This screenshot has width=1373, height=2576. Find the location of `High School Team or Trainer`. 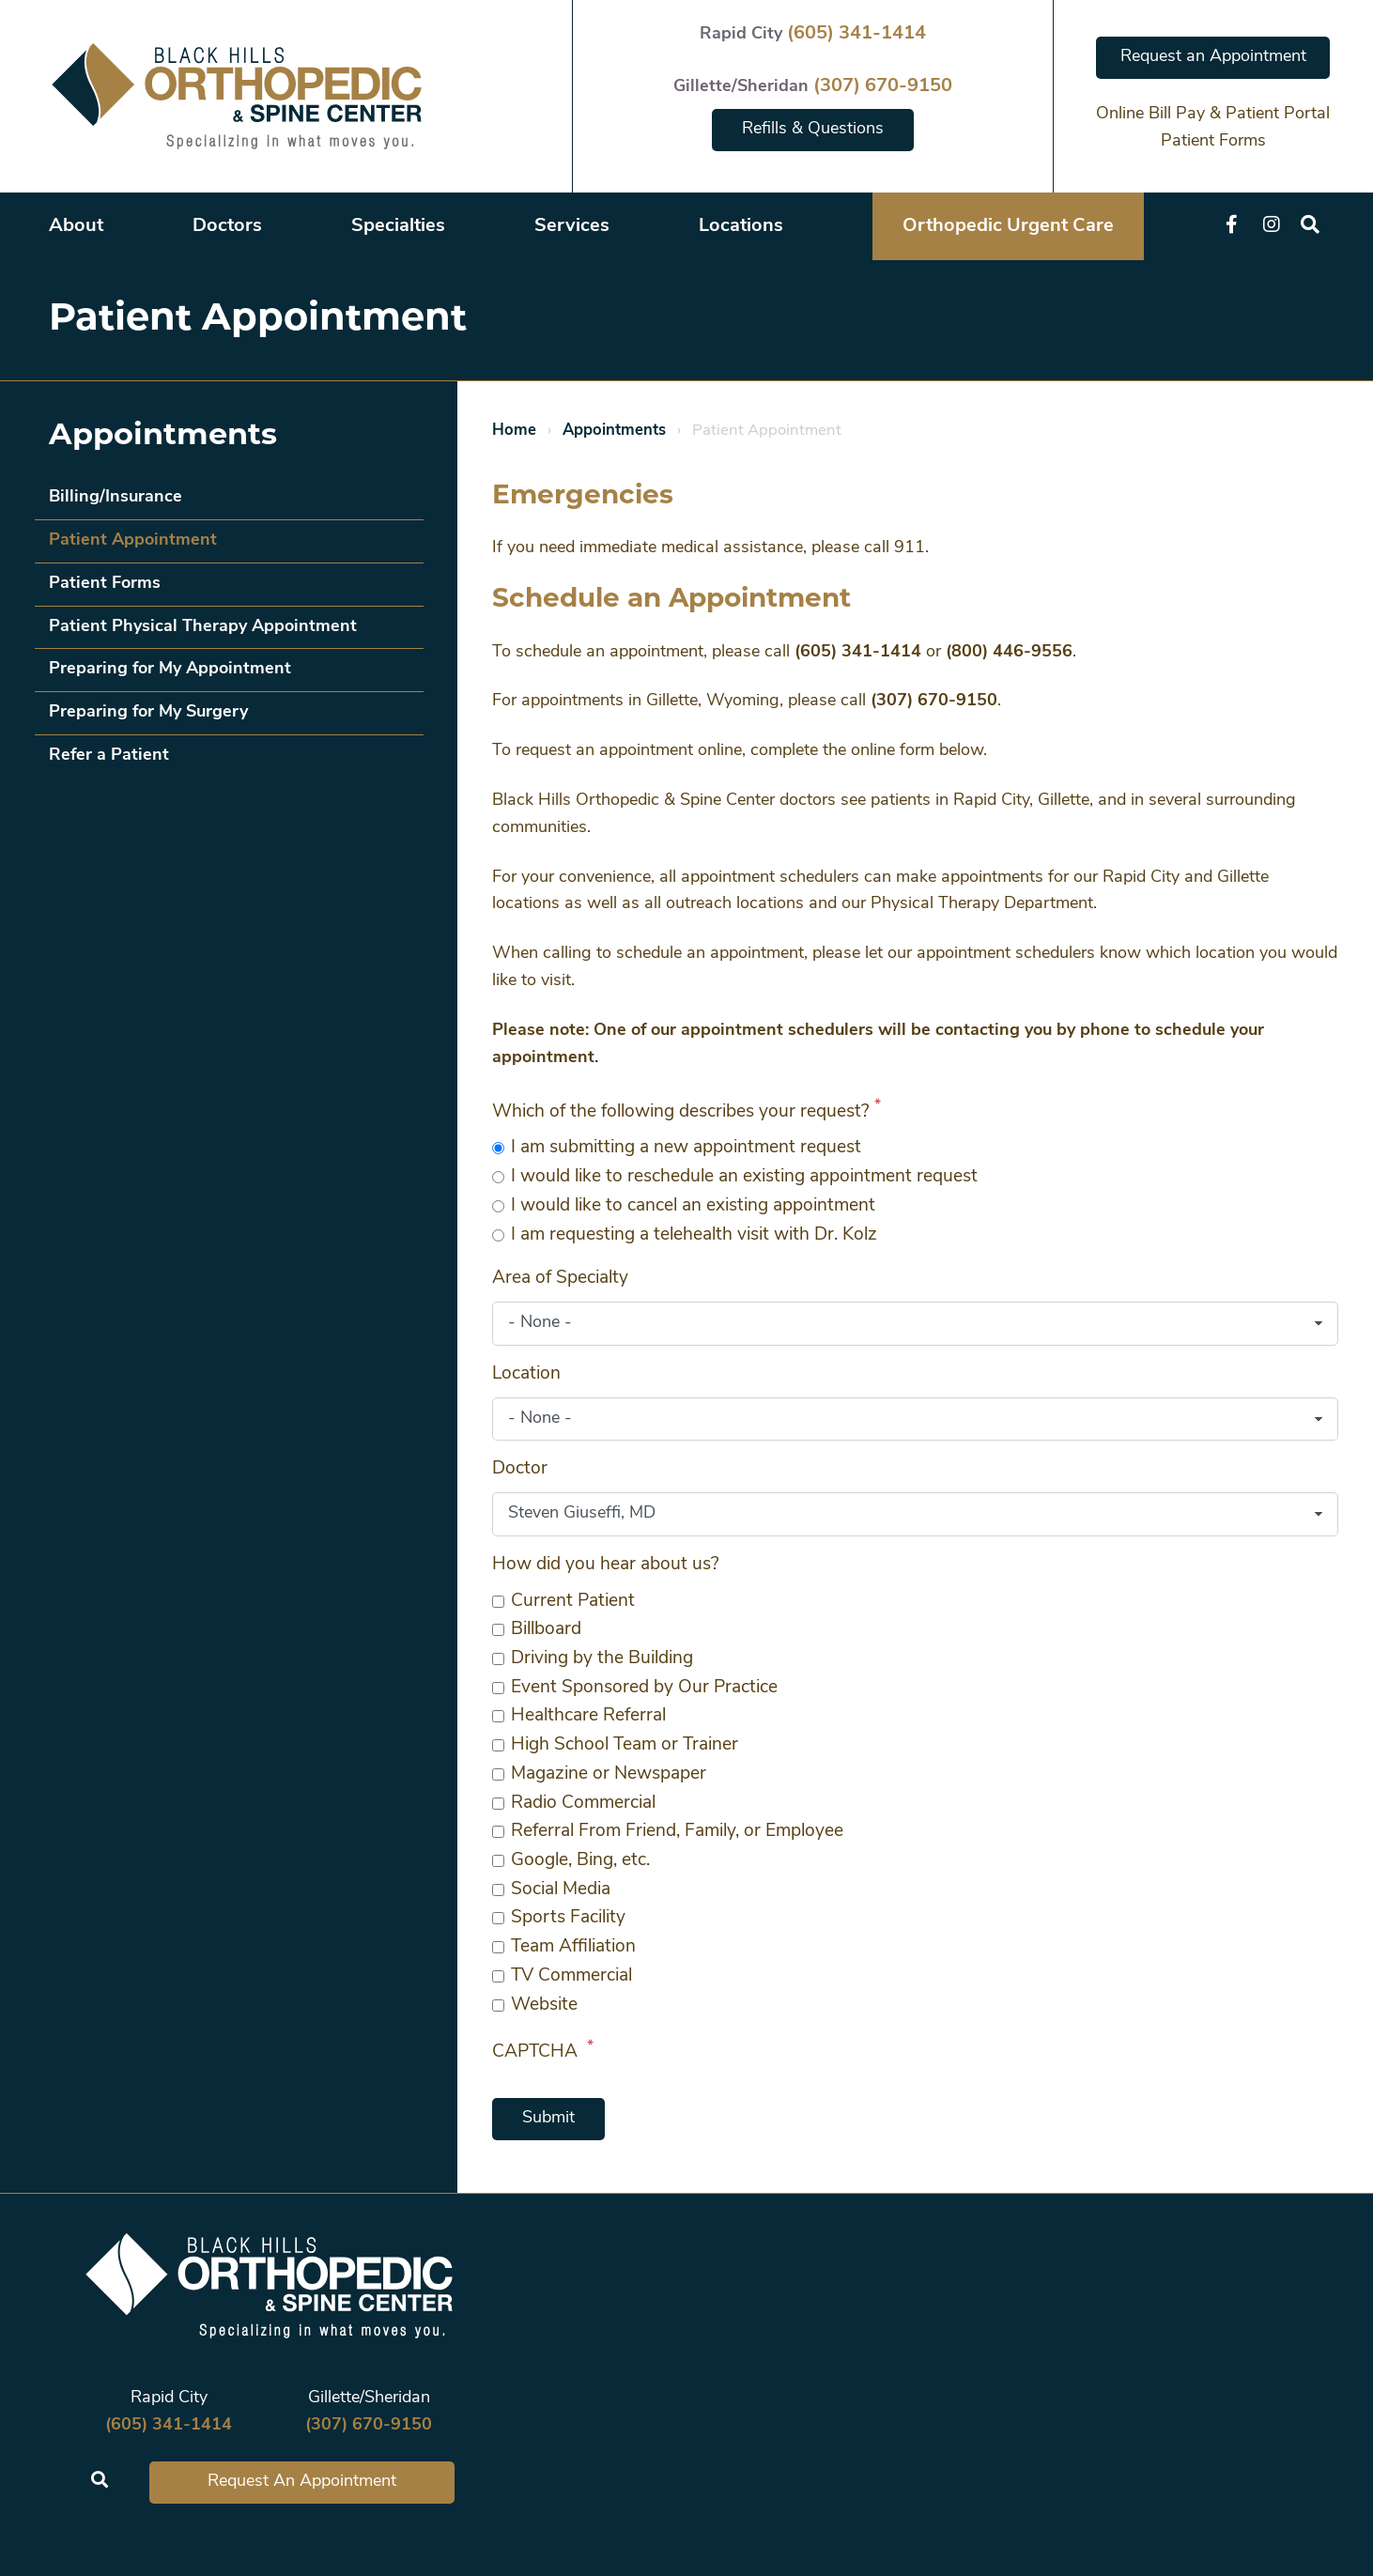

High School Team or Trainer is located at coordinates (624, 1745).